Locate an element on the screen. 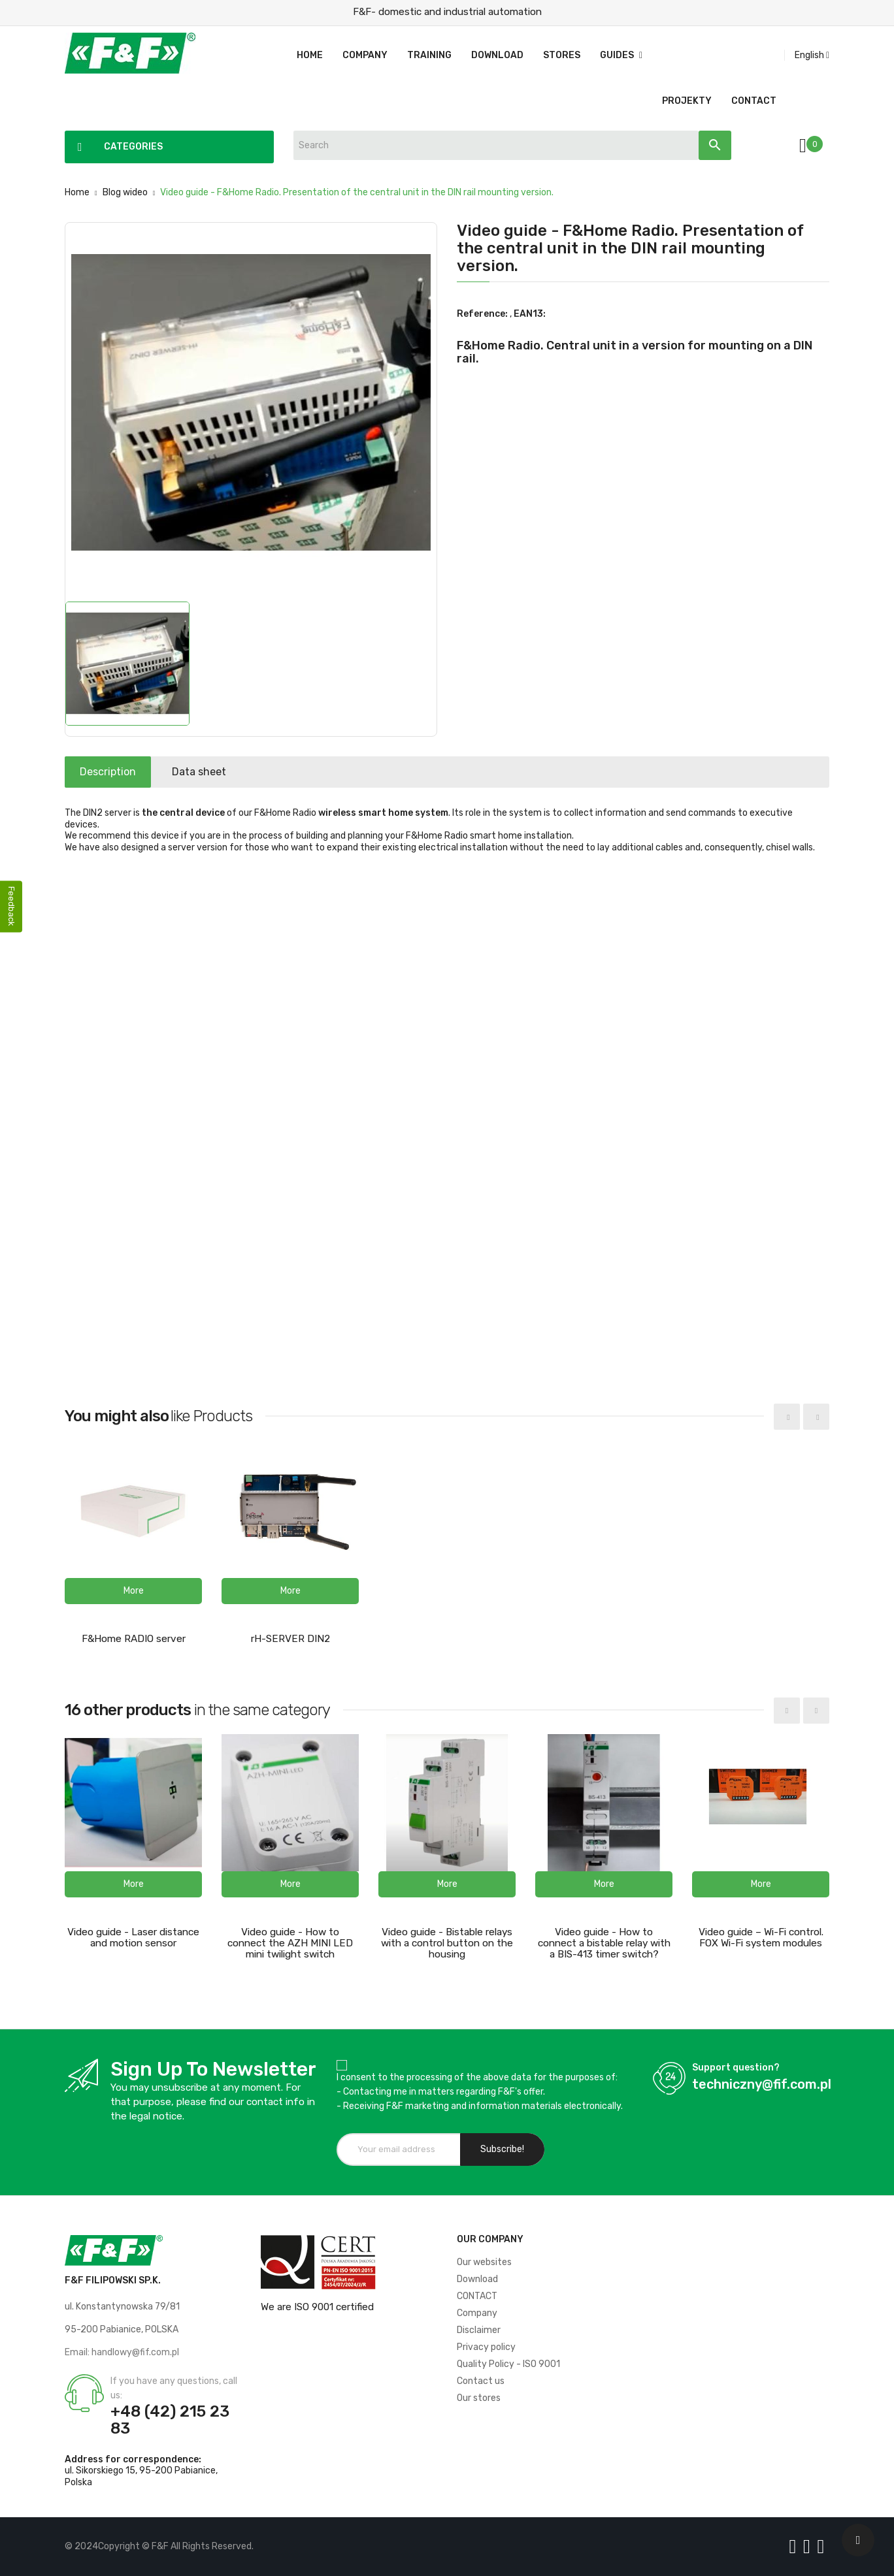 The width and height of the screenshot is (894, 2576). EAN13: is located at coordinates (530, 313).